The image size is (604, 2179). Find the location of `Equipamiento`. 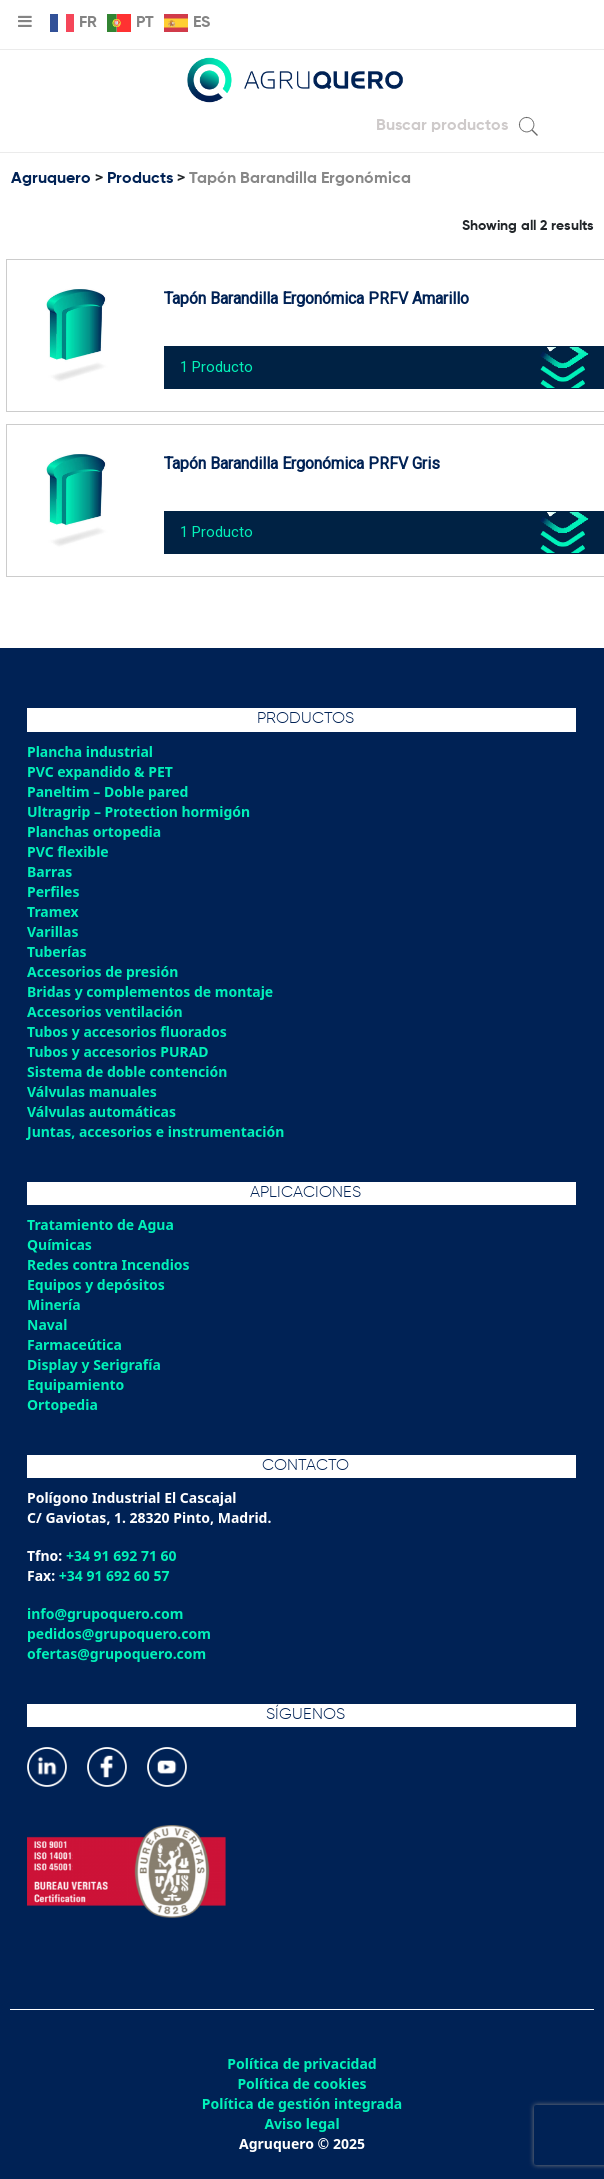

Equipamiento is located at coordinates (75, 1384).